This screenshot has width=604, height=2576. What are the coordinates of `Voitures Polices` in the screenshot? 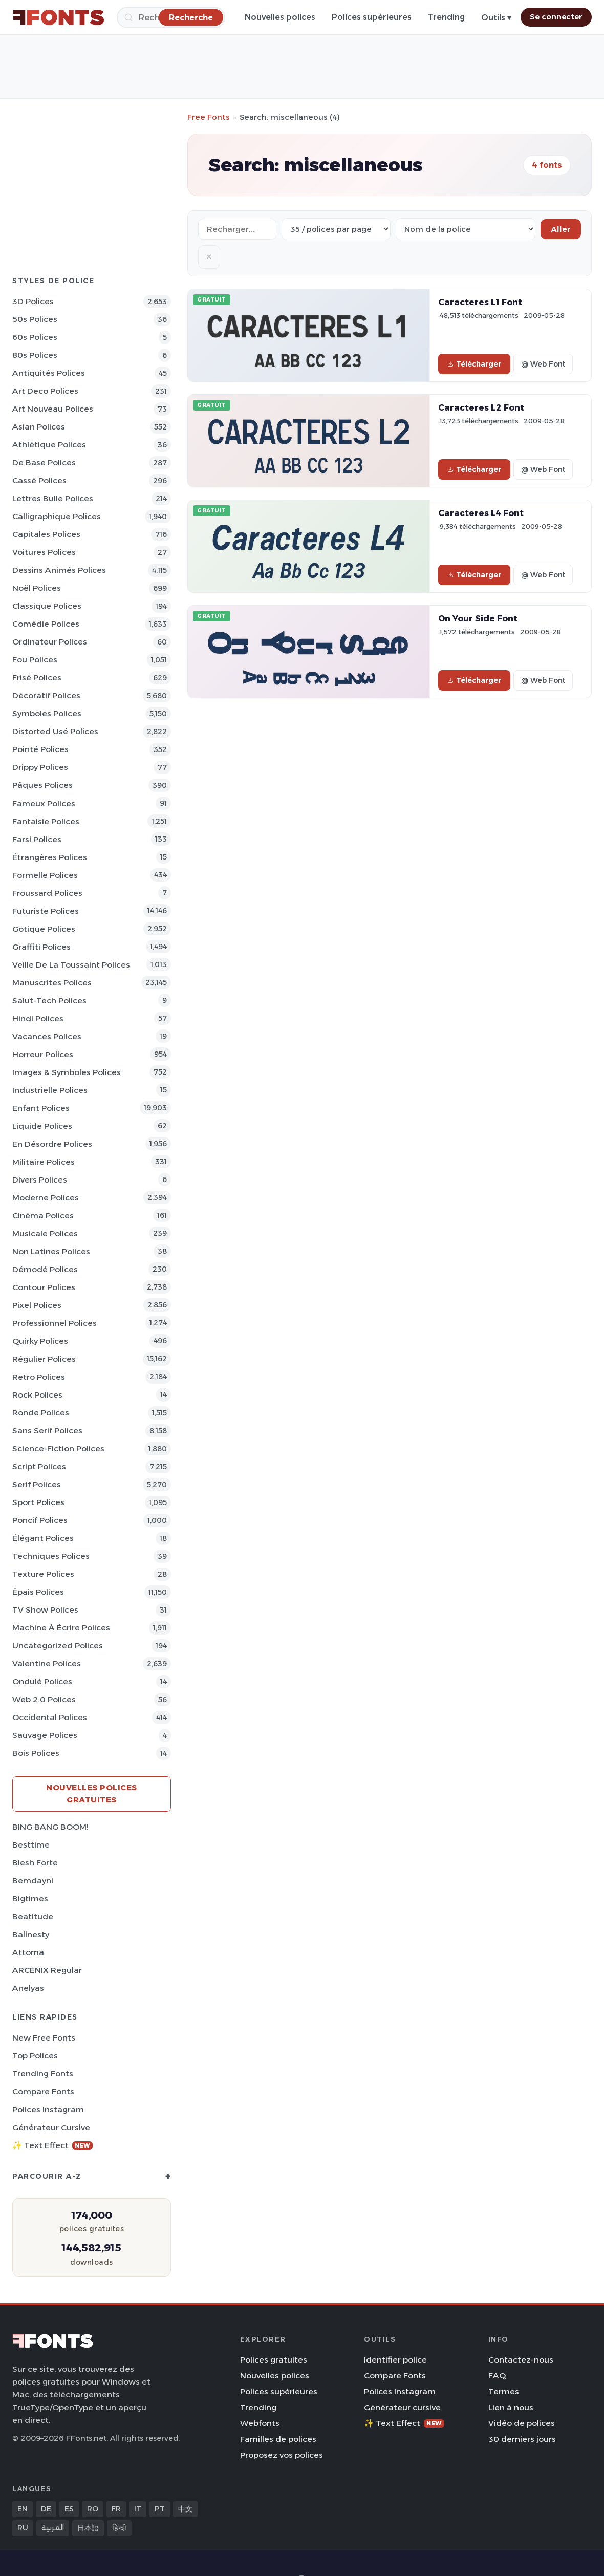 It's located at (44, 552).